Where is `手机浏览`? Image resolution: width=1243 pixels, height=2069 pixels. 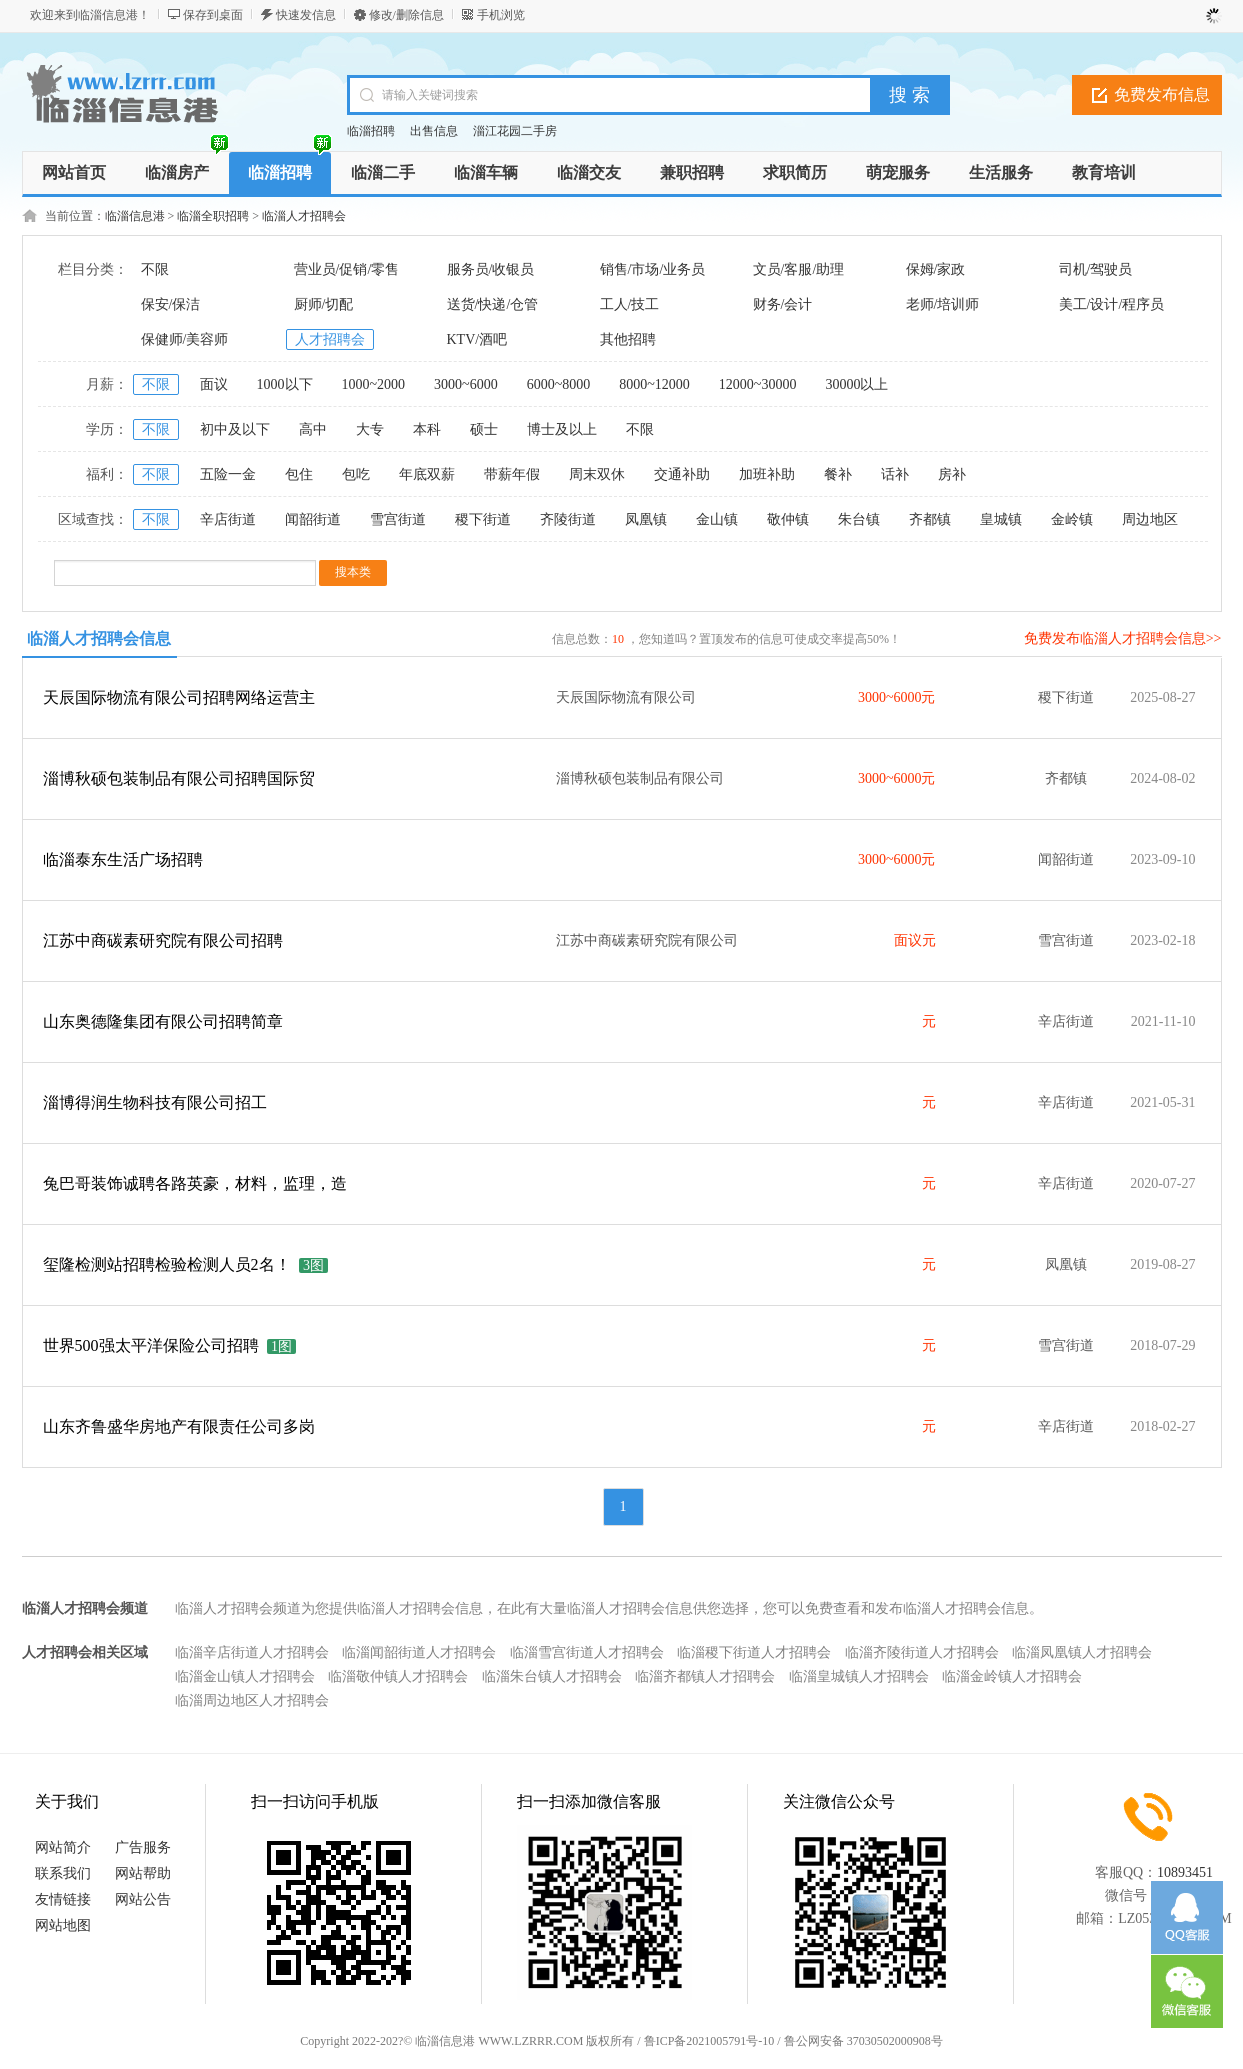
手机浏览 is located at coordinates (501, 15).